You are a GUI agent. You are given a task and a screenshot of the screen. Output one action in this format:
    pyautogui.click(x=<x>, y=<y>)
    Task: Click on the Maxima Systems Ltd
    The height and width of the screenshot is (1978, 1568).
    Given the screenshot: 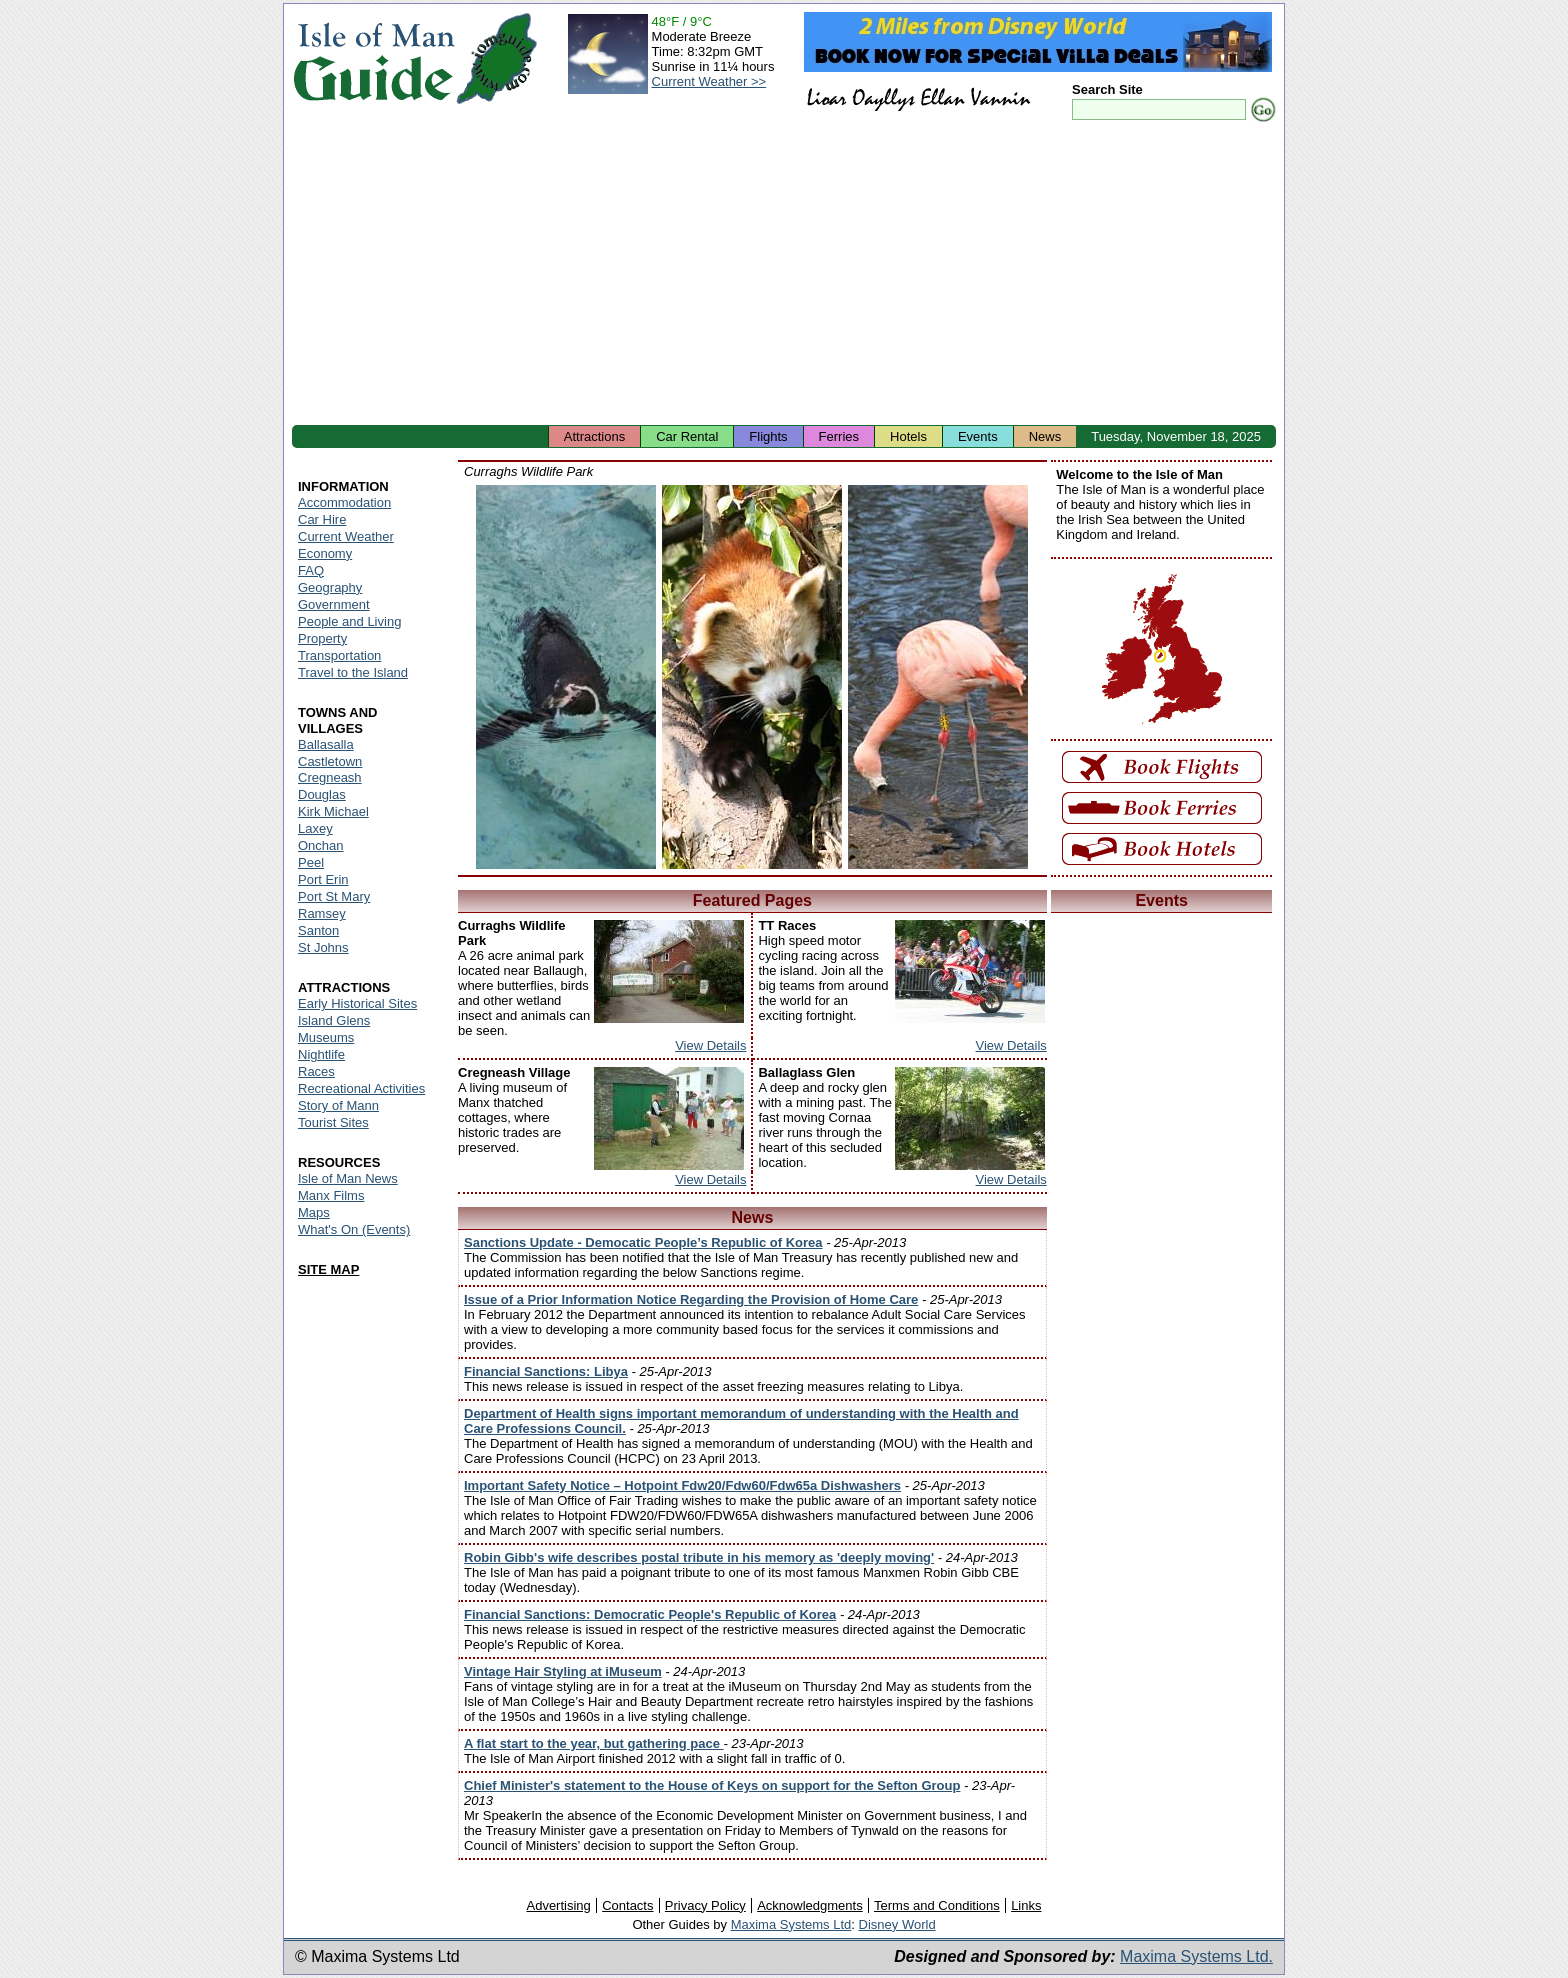 What is the action you would take?
    pyautogui.click(x=791, y=1924)
    